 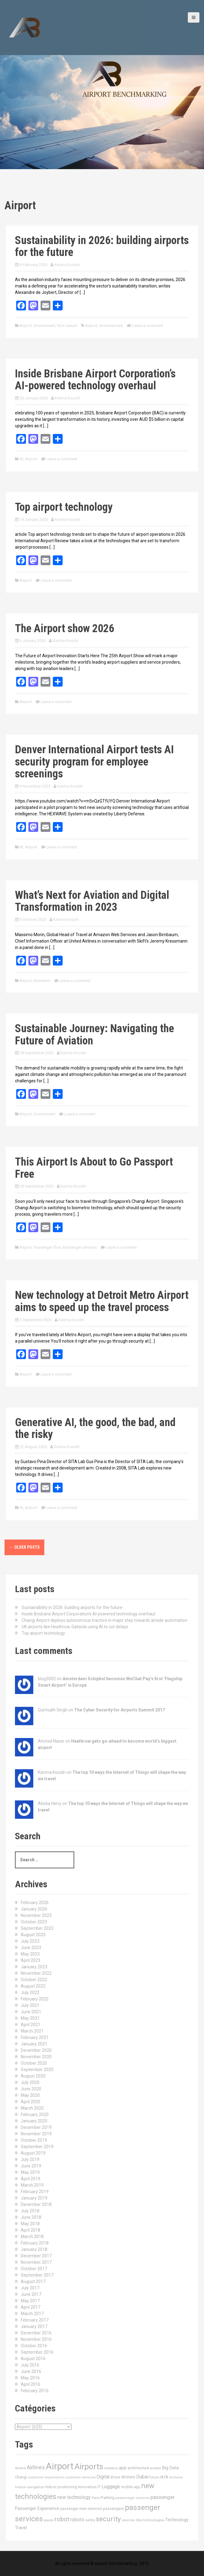 What do you see at coordinates (94, 1034) in the screenshot?
I see `Sustainable Journey: Navigating the Future of Aviation` at bounding box center [94, 1034].